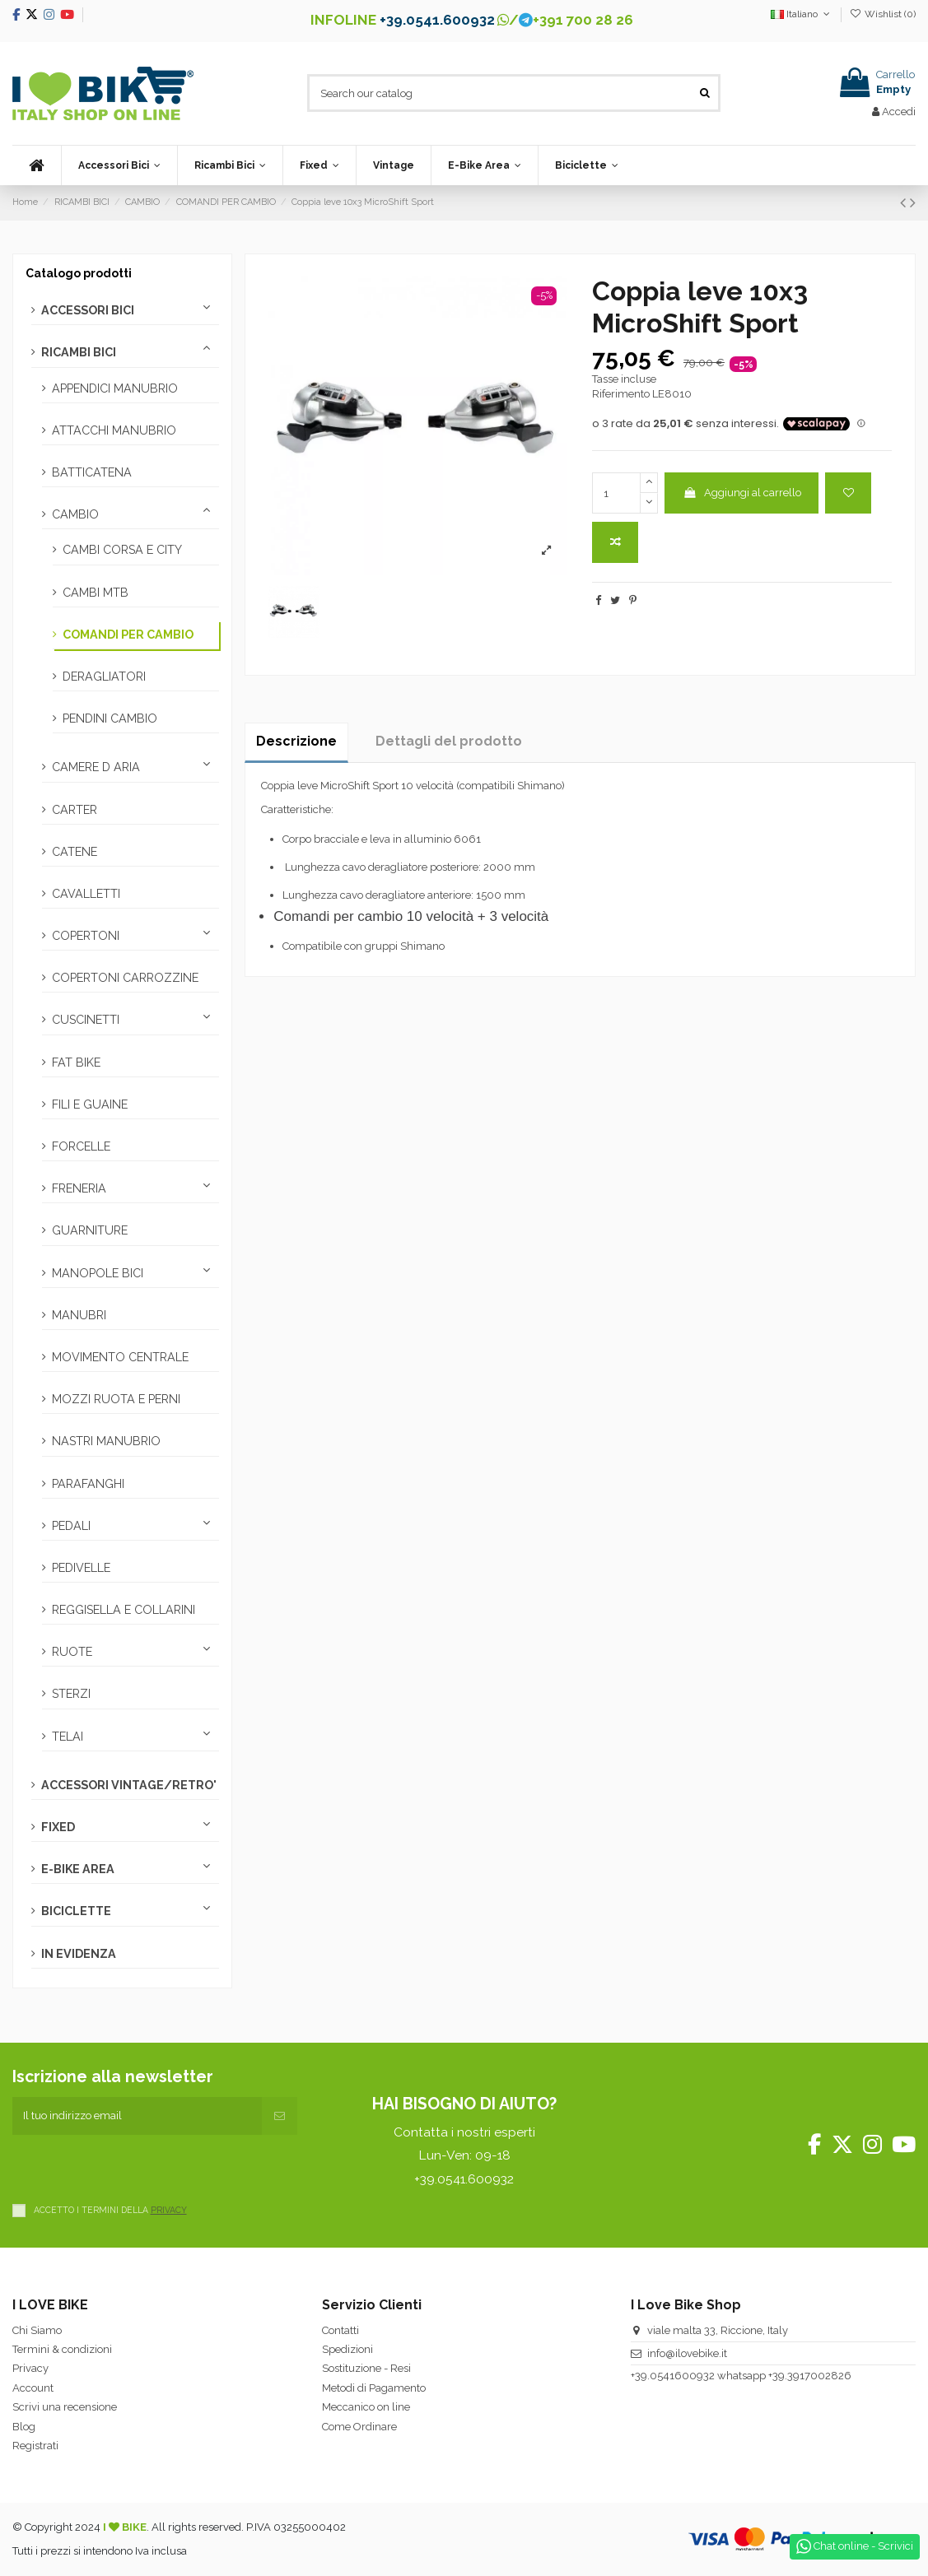 The width and height of the screenshot is (928, 2576). What do you see at coordinates (621, 394) in the screenshot?
I see `Riferimento` at bounding box center [621, 394].